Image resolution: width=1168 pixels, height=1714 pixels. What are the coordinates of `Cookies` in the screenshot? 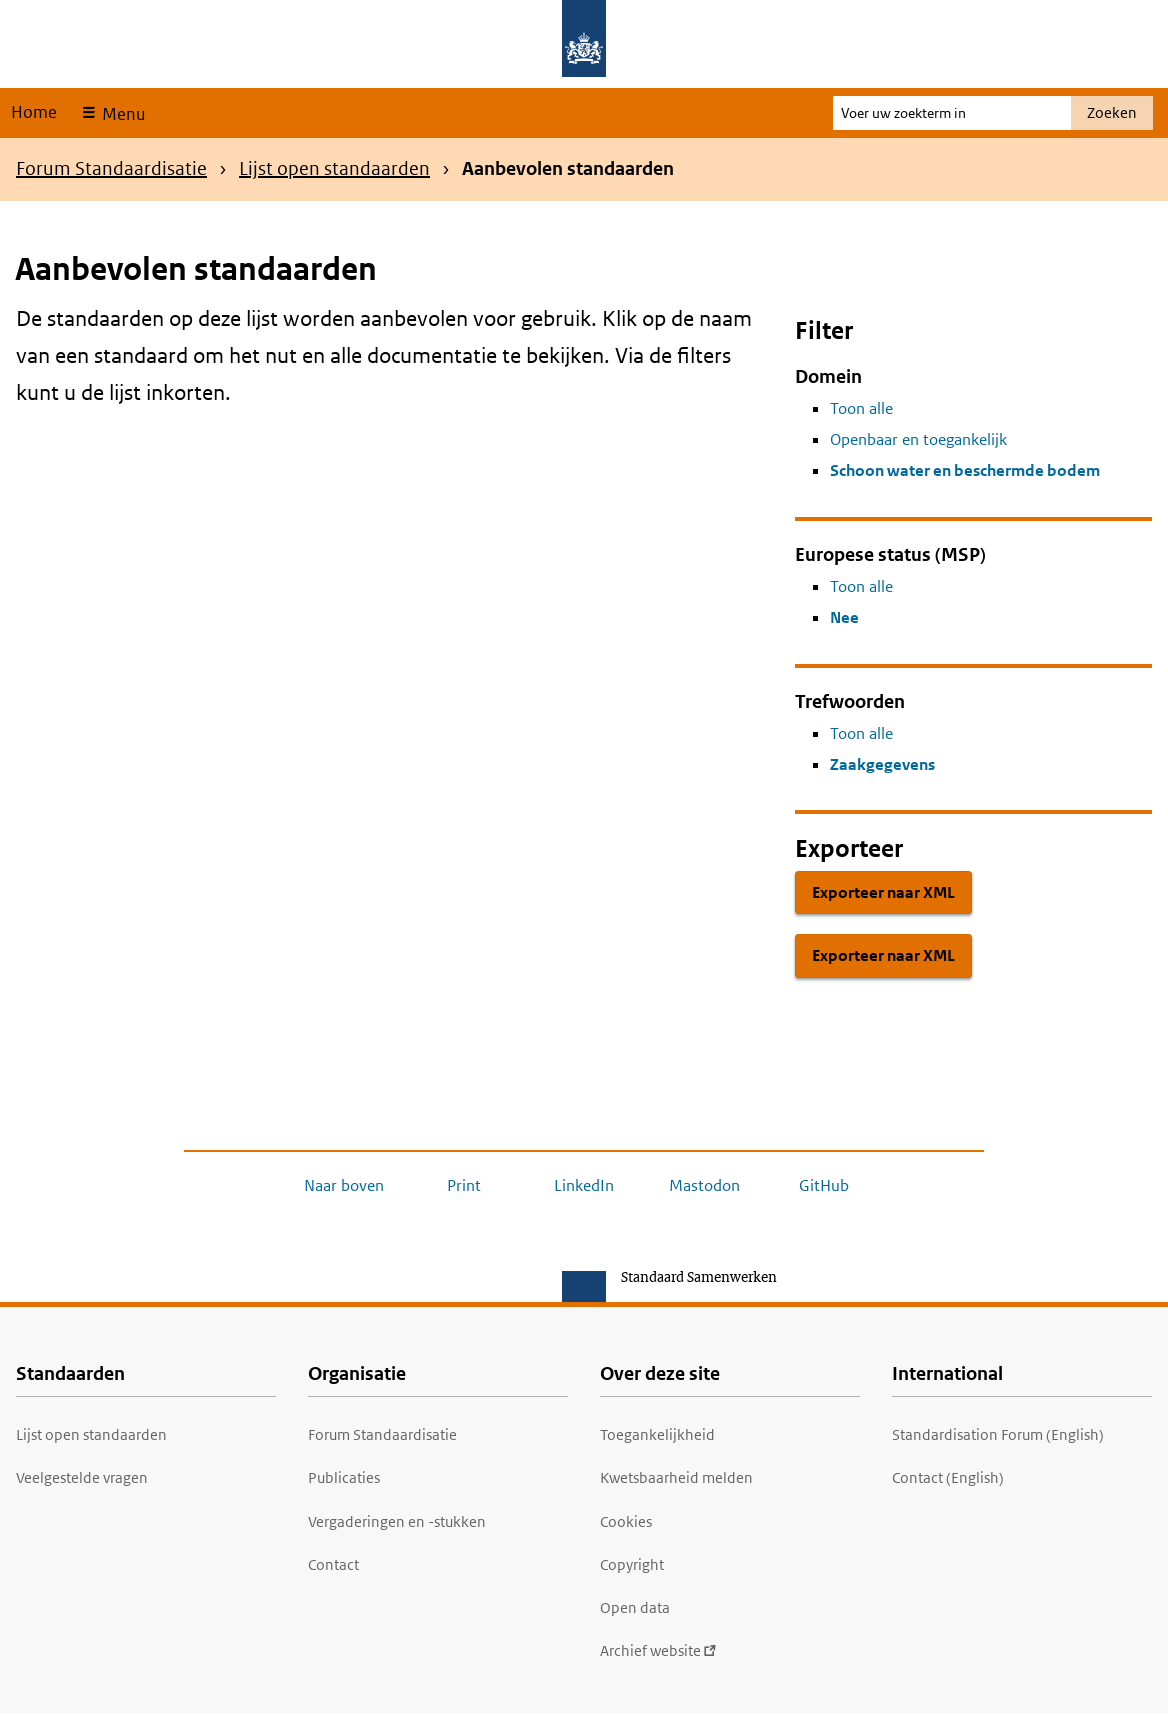 It's located at (626, 1521).